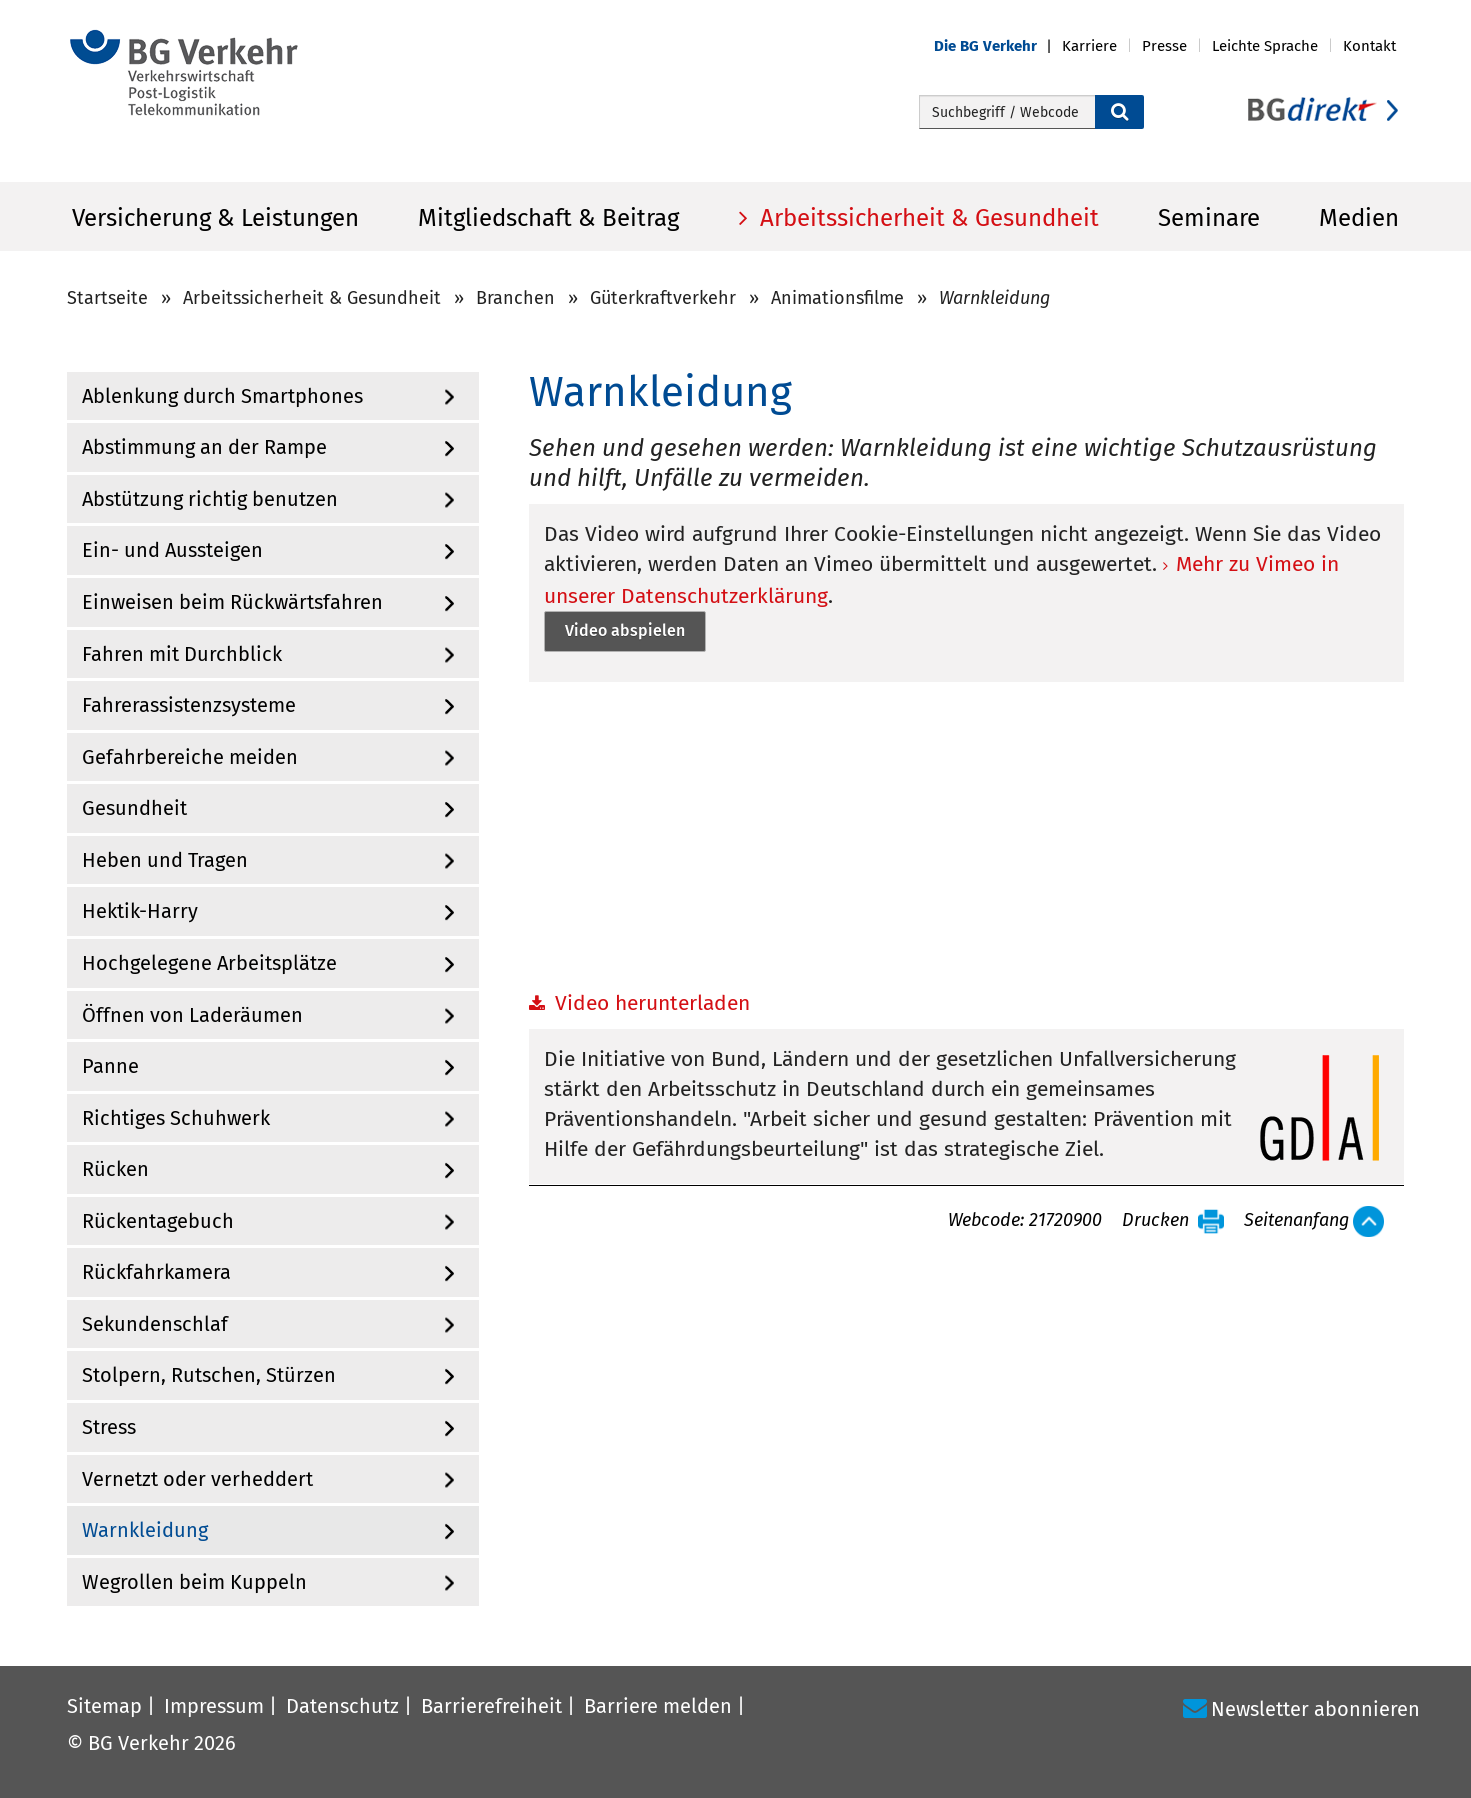 Image resolution: width=1471 pixels, height=1798 pixels. I want to click on Seminare, so click(1209, 218).